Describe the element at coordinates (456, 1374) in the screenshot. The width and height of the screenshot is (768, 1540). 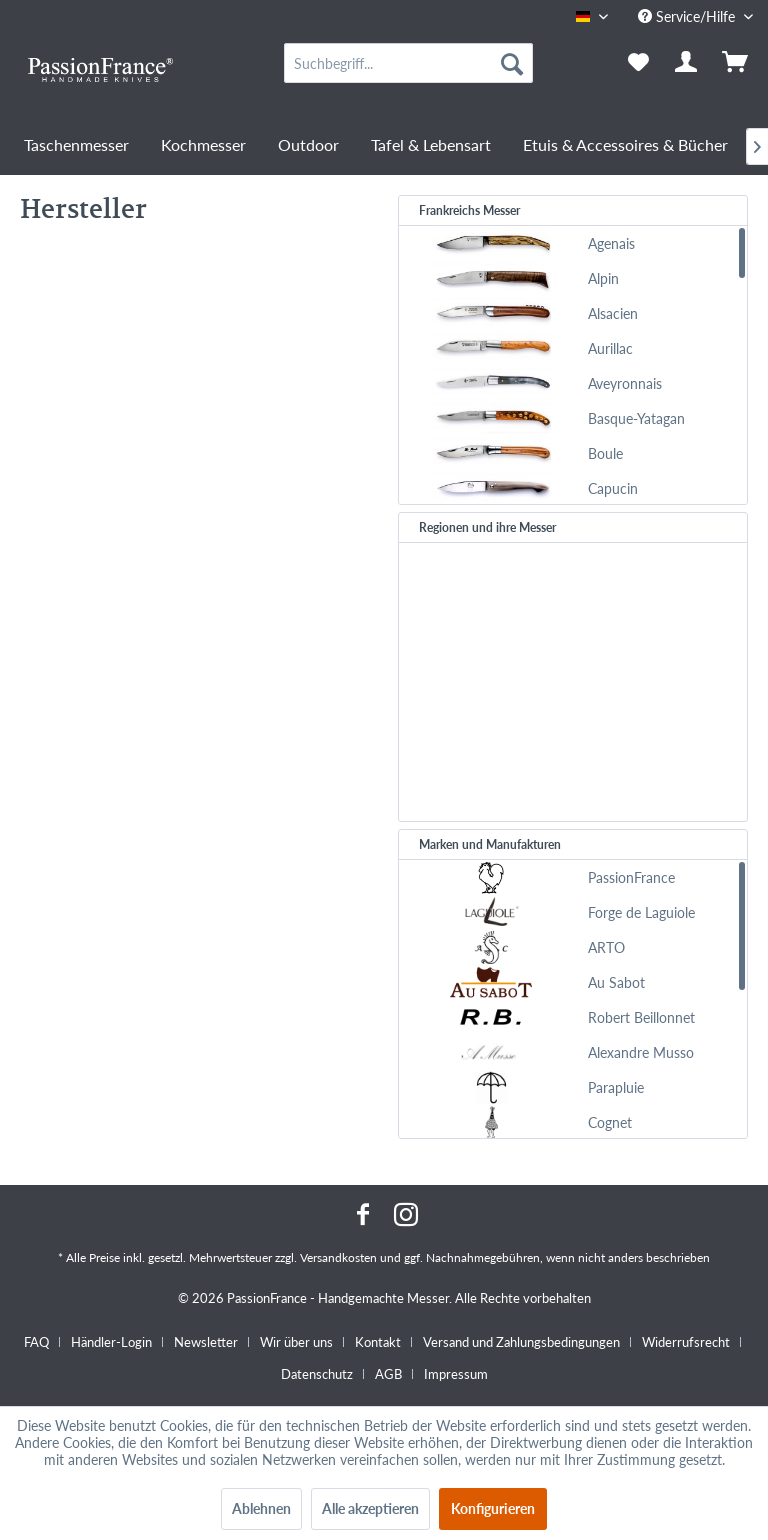
I see `Impressum` at that location.